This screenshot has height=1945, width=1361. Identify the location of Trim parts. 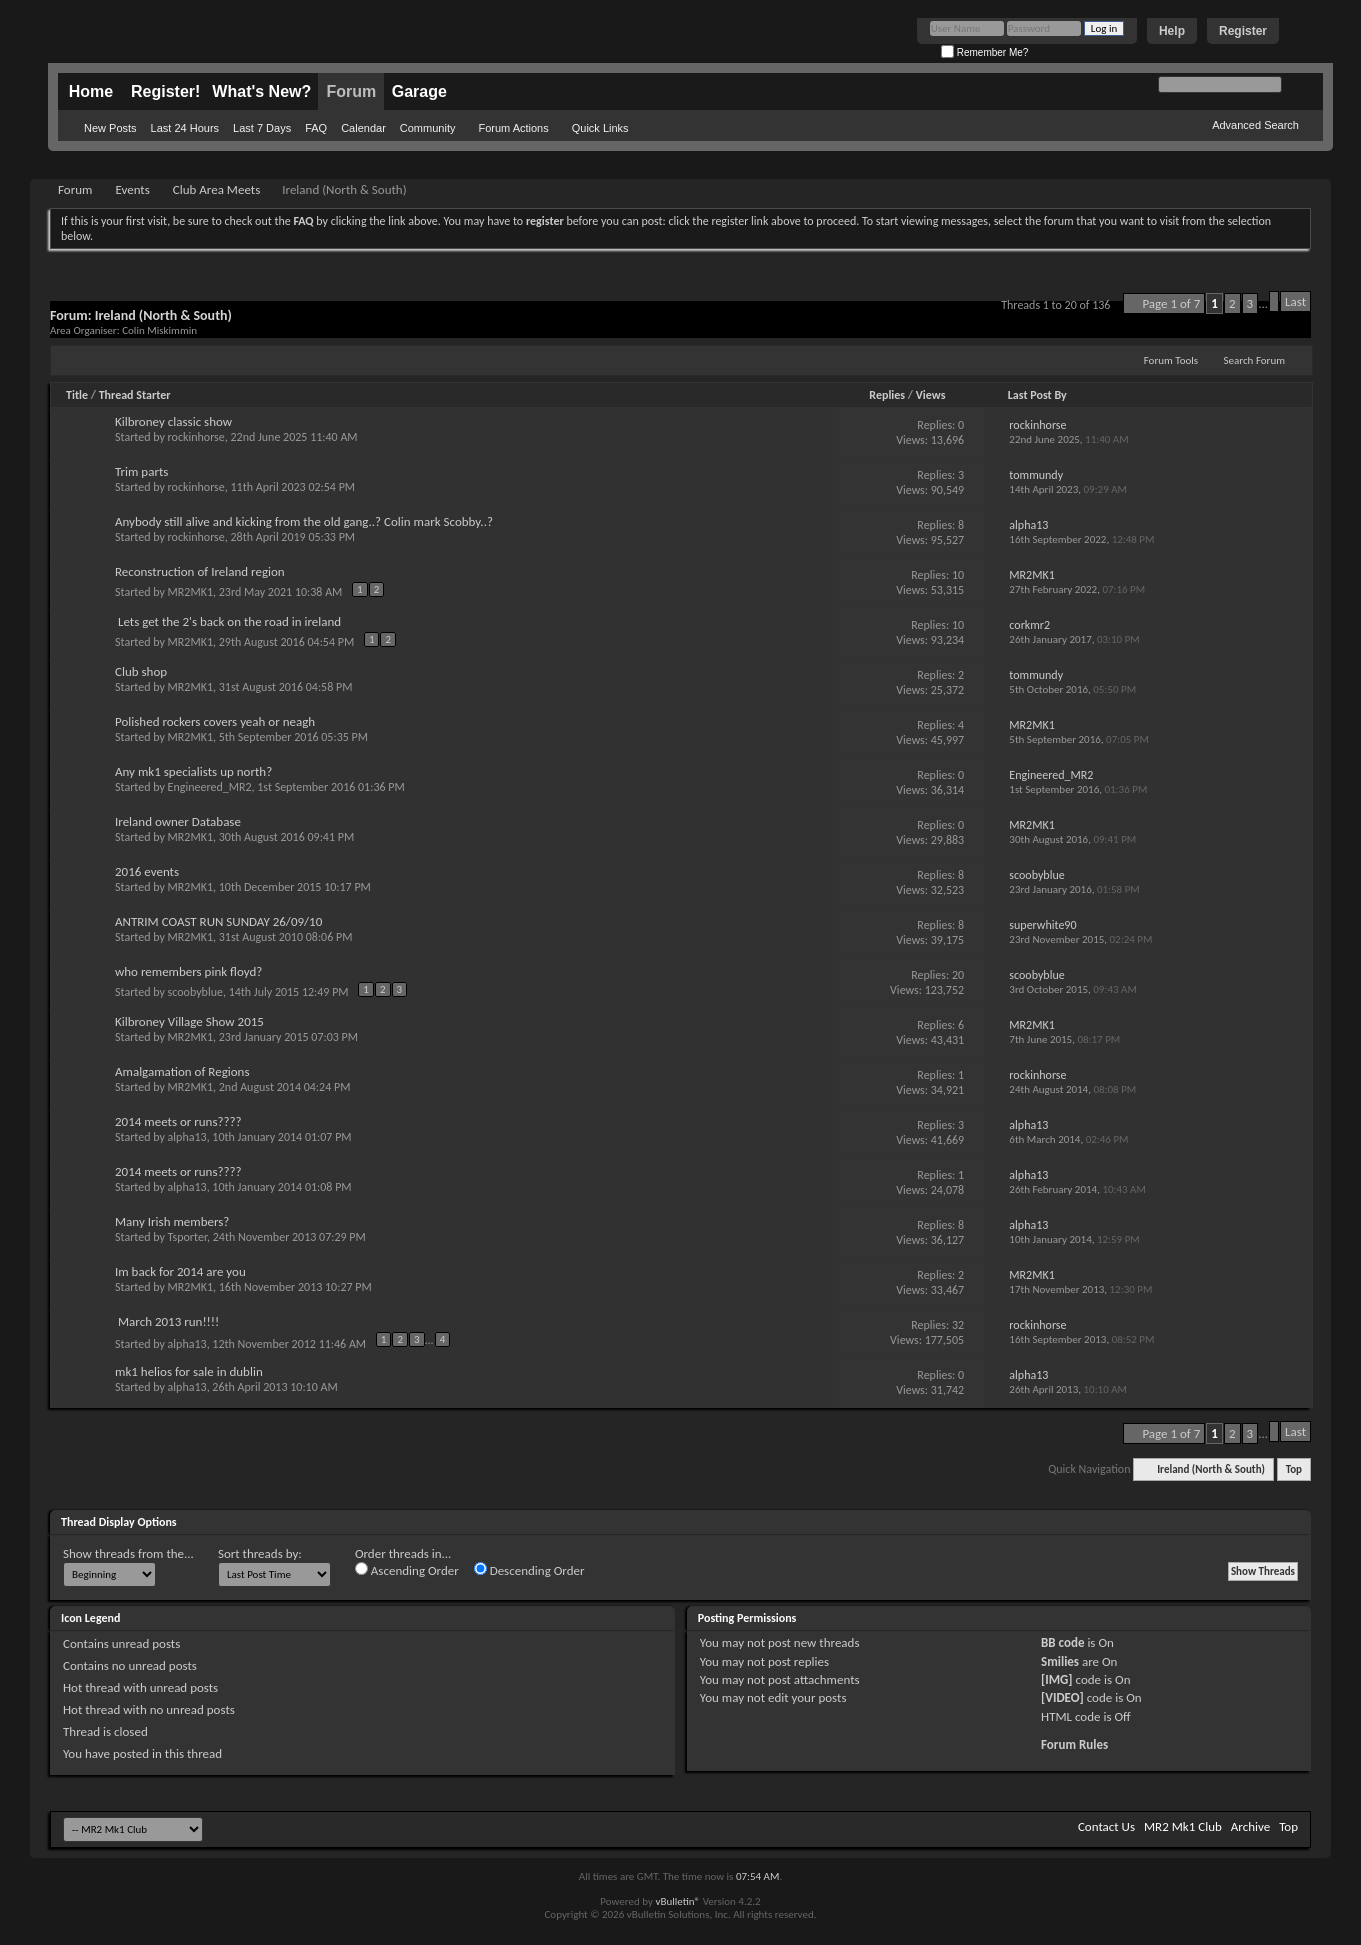
(141, 471).